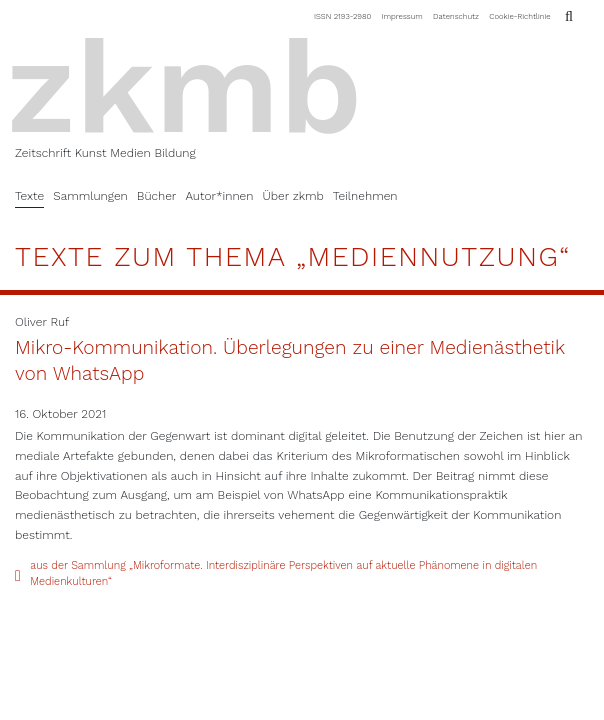 This screenshot has width=604, height=720. What do you see at coordinates (402, 16) in the screenshot?
I see `Impressum` at bounding box center [402, 16].